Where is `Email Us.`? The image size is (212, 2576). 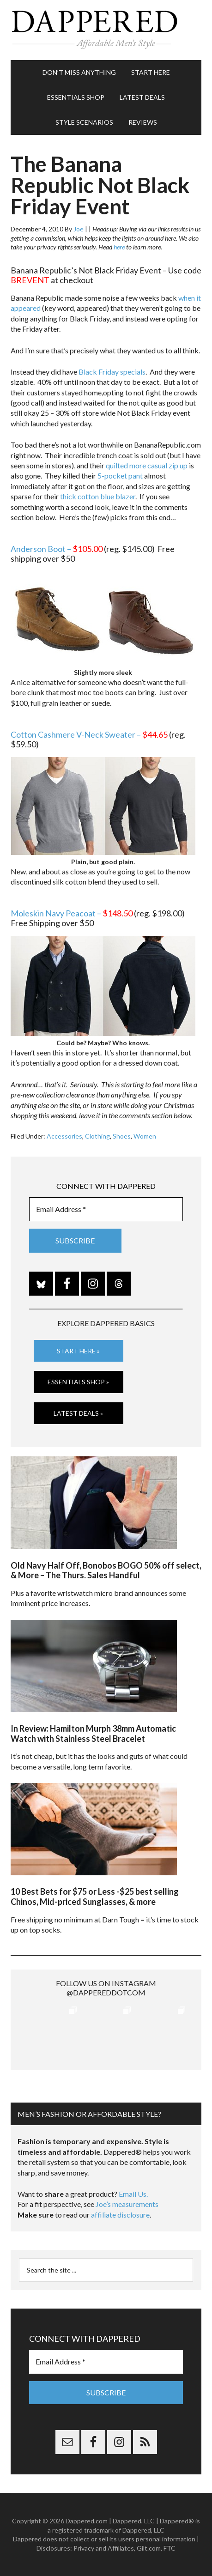 Email Us. is located at coordinates (133, 2193).